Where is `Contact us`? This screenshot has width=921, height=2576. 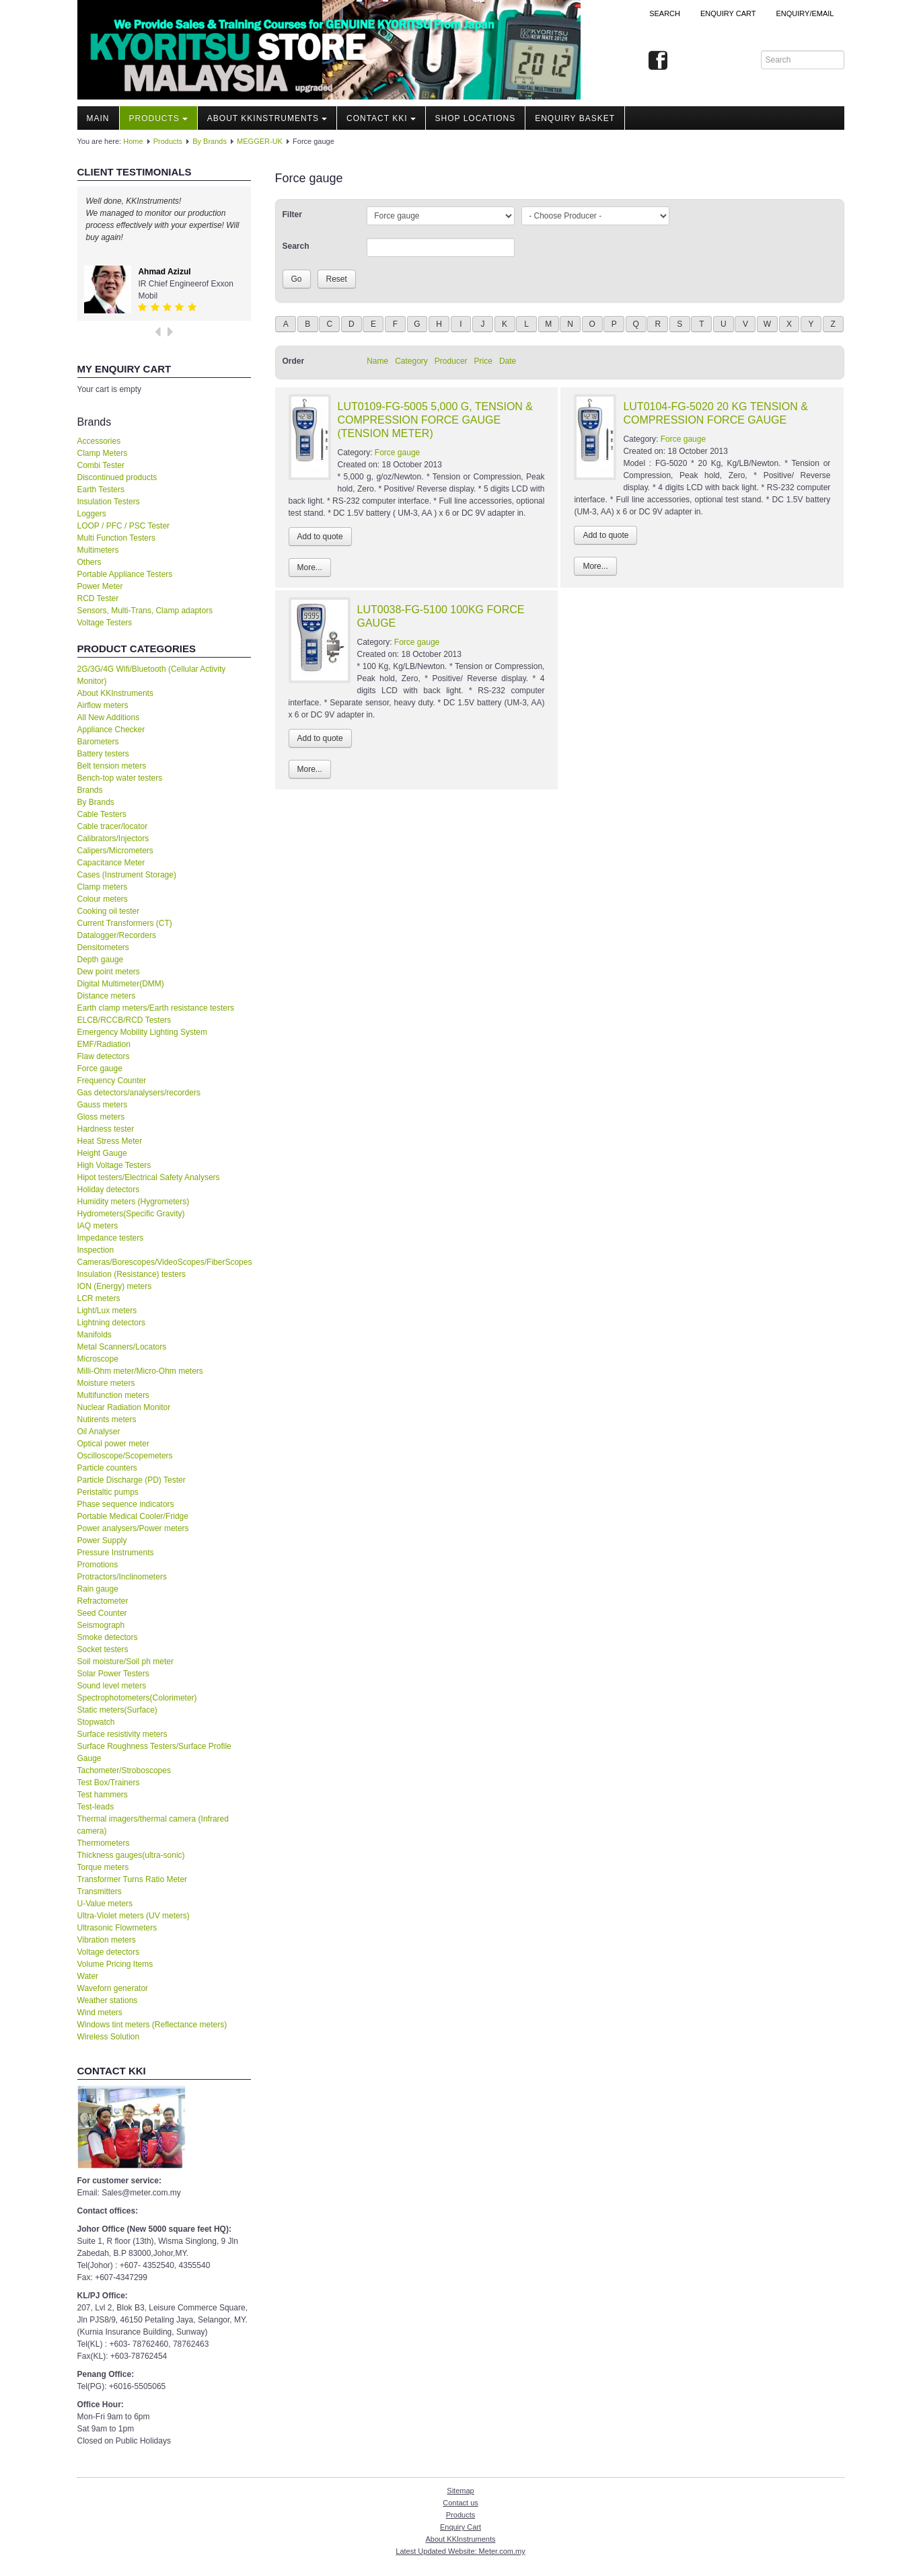
Contact us is located at coordinates (460, 2503).